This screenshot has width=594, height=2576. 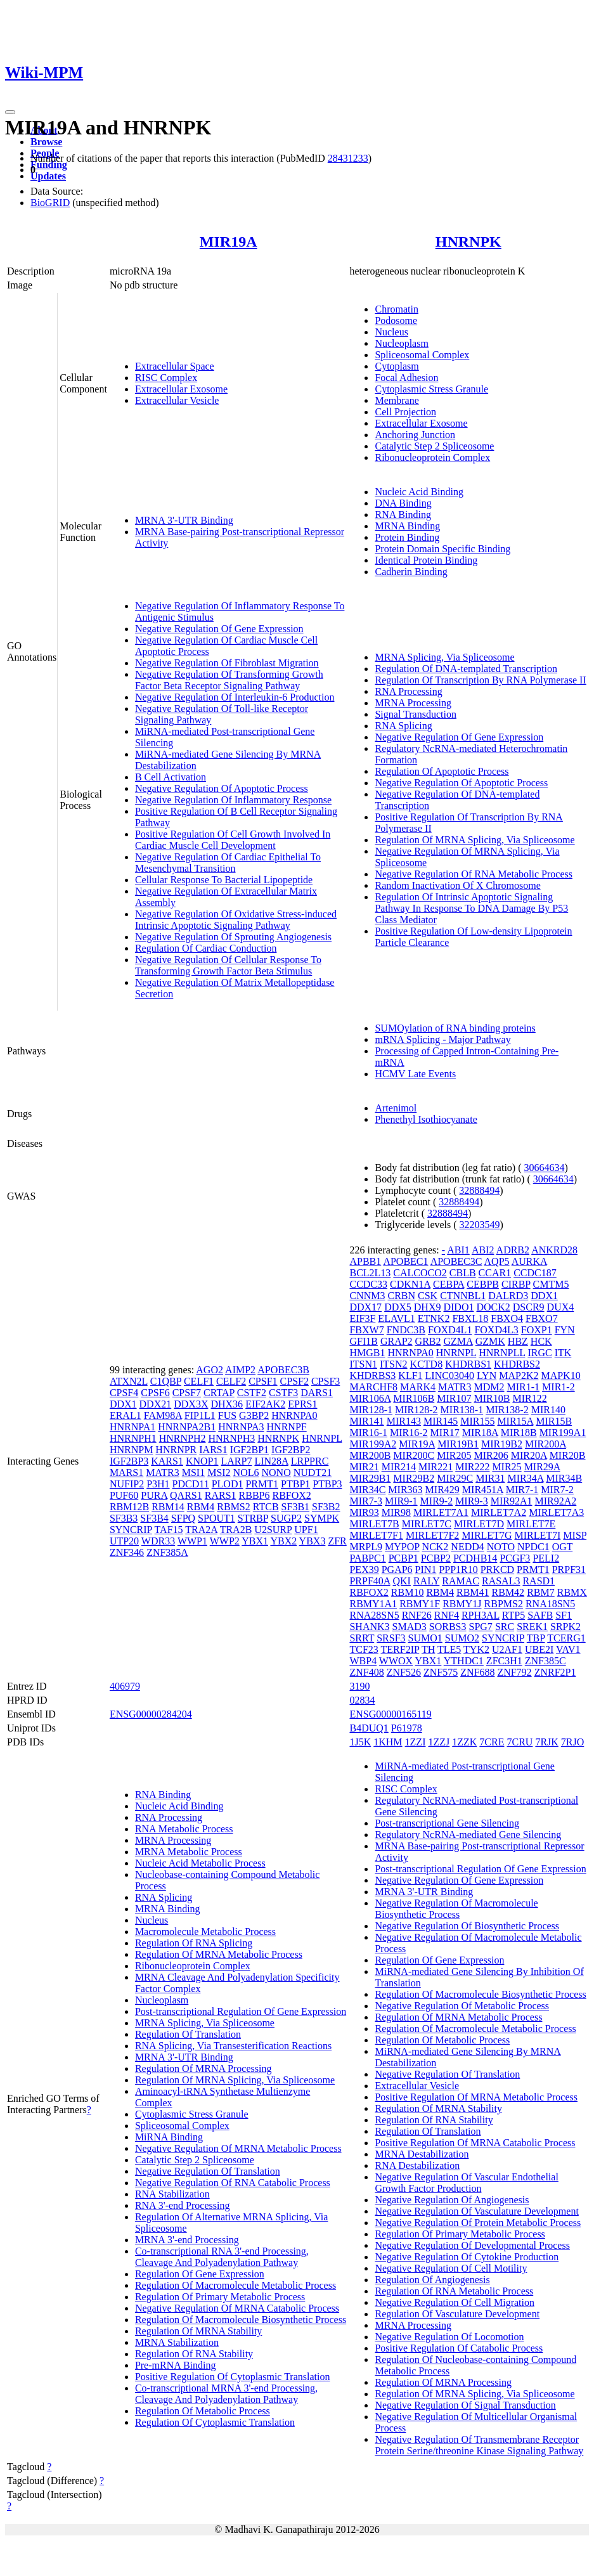 What do you see at coordinates (560, 1307) in the screenshot?
I see `DUX4` at bounding box center [560, 1307].